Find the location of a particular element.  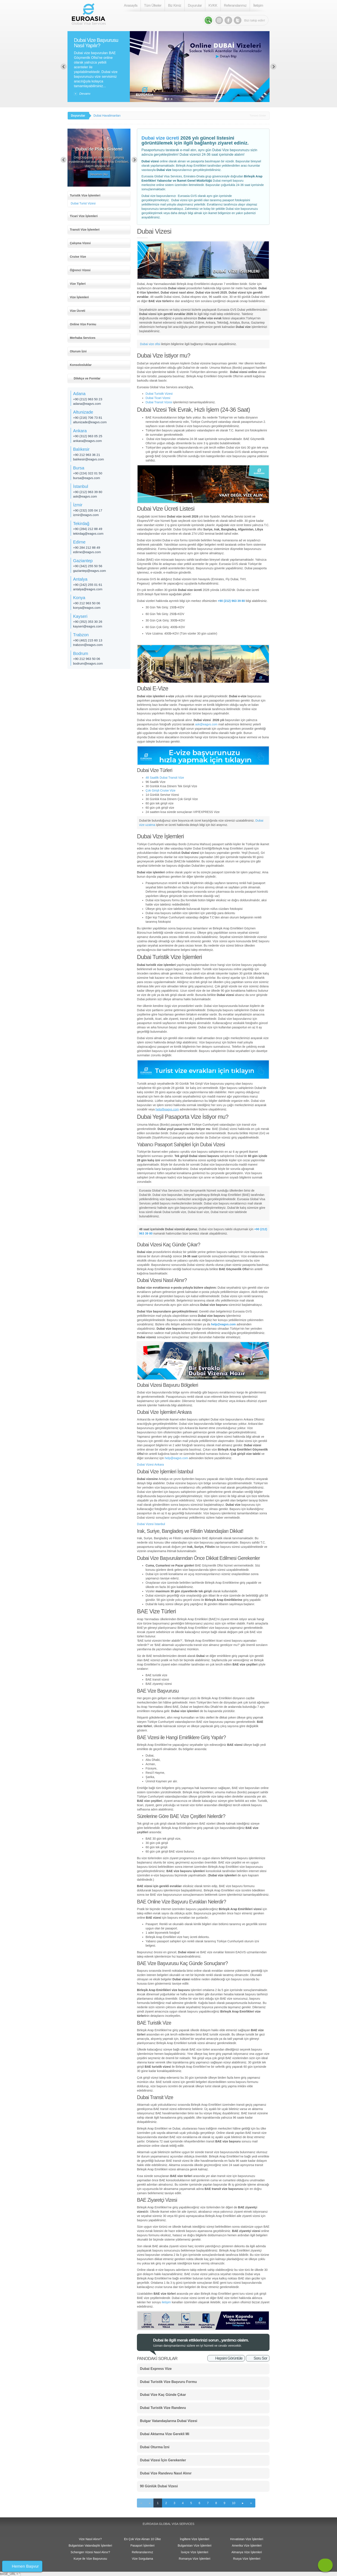

+90 284 212 88 49 is located at coordinates (86, 547).